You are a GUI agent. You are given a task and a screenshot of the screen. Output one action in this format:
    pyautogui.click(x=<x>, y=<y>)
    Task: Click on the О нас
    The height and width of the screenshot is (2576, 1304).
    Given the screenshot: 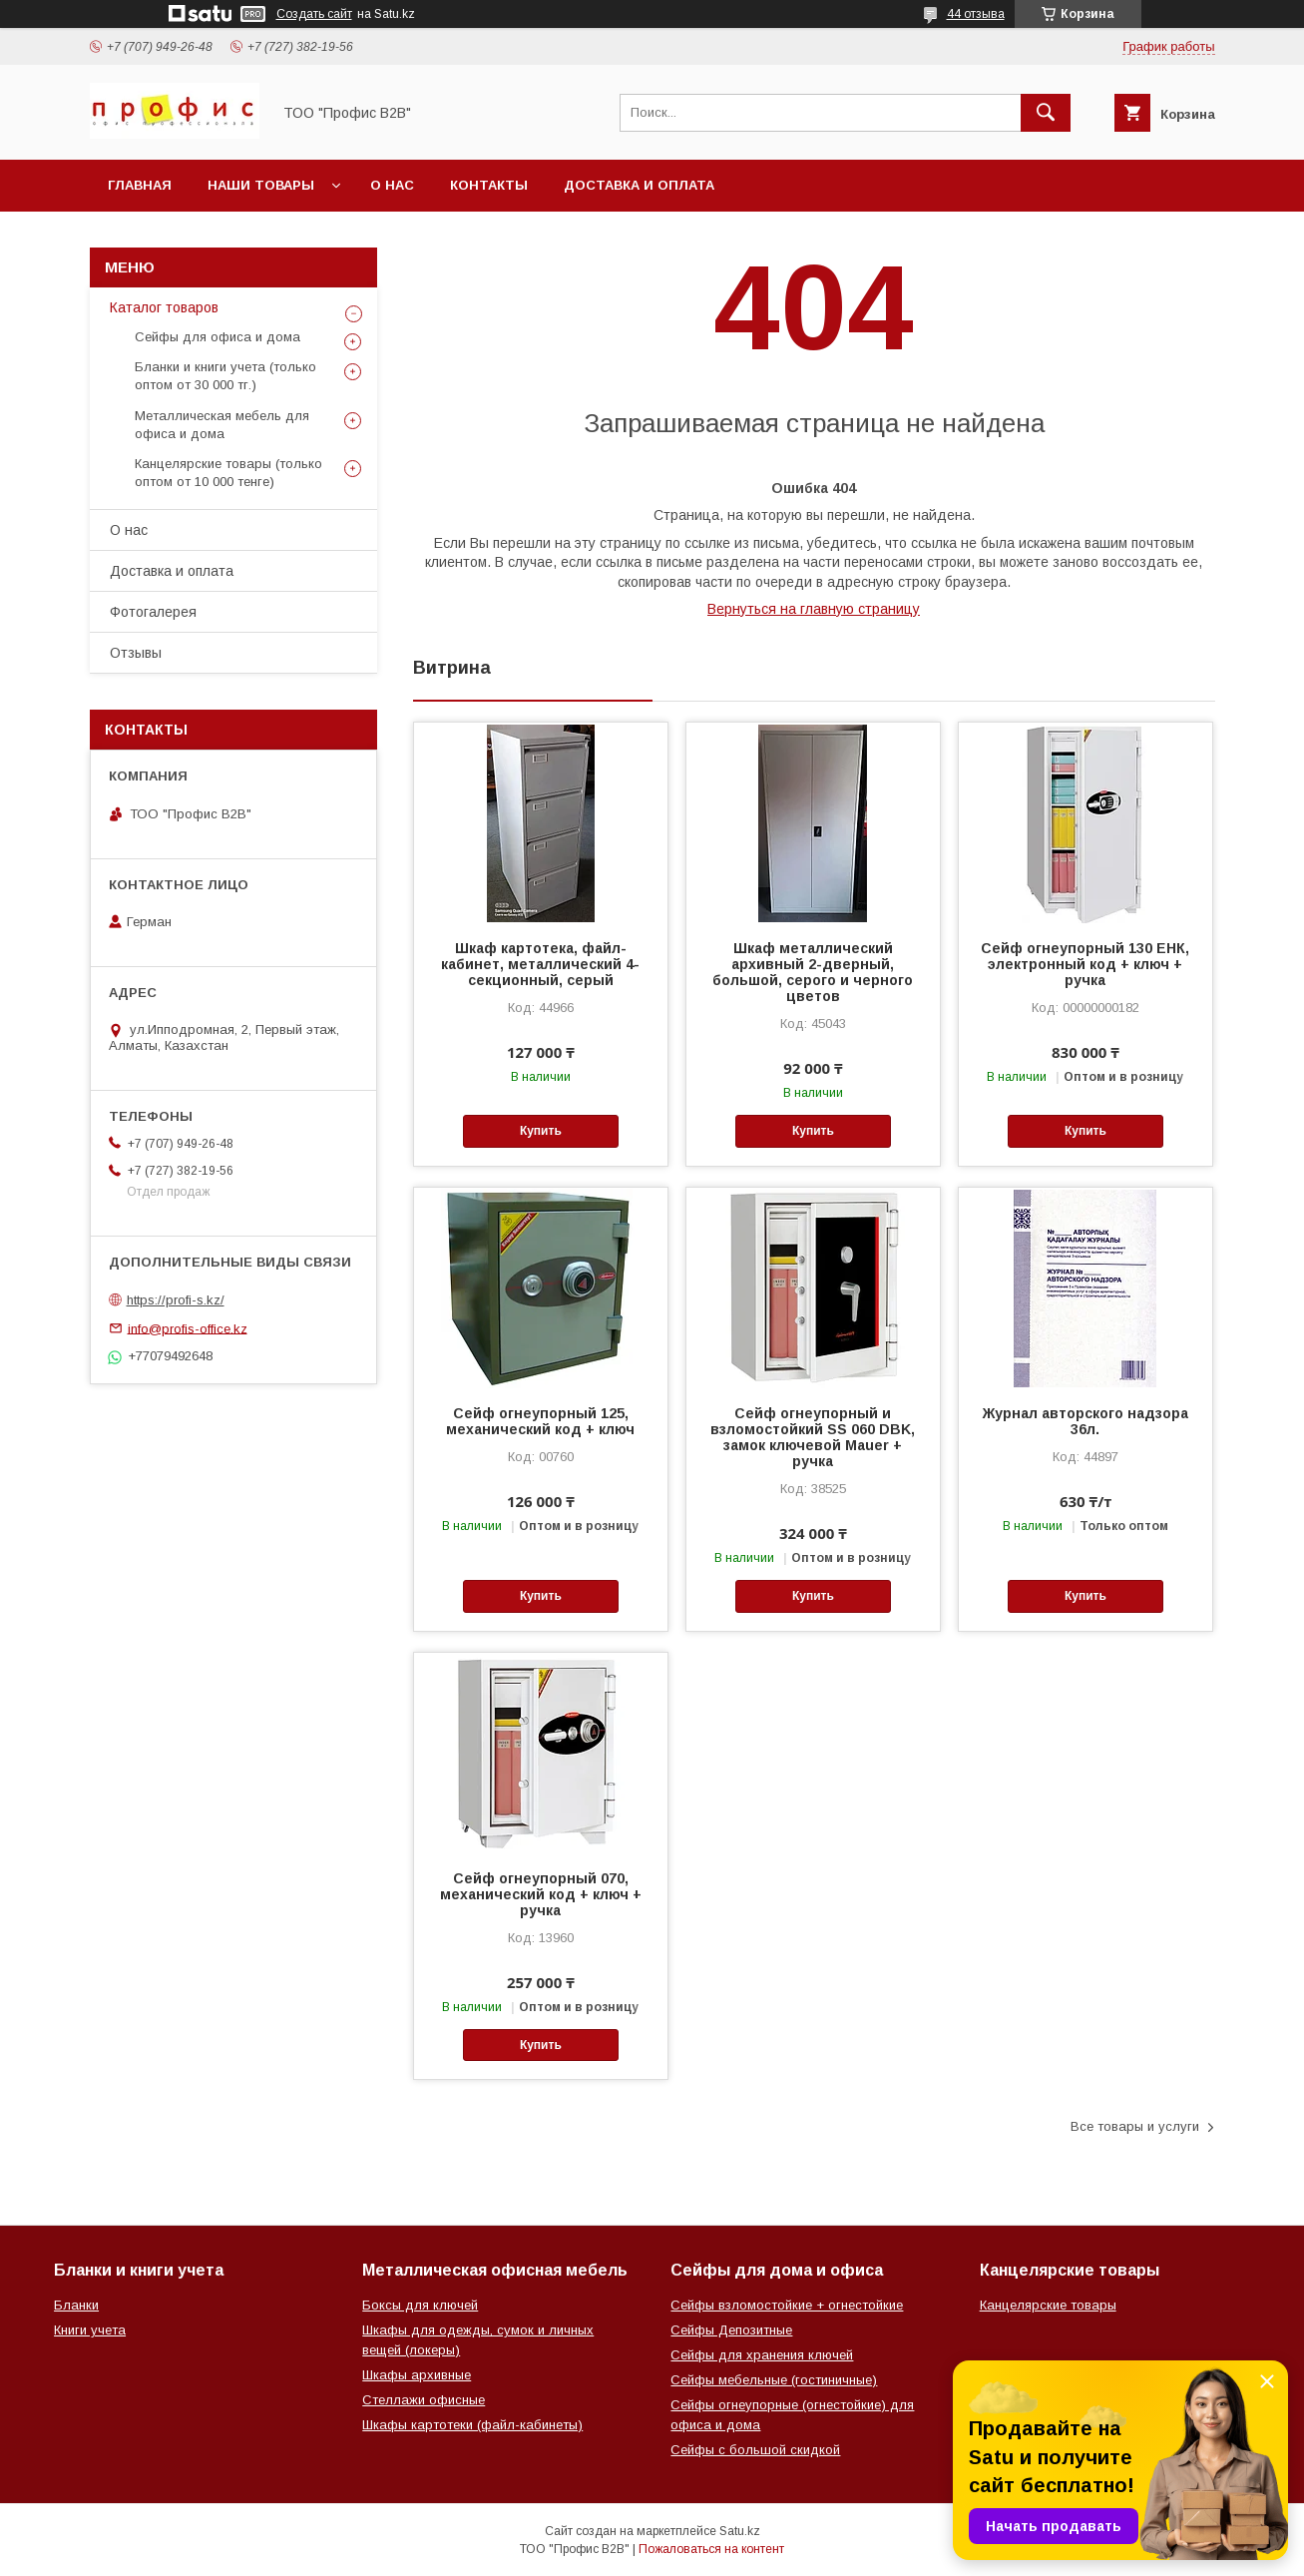 What is the action you would take?
    pyautogui.click(x=392, y=185)
    